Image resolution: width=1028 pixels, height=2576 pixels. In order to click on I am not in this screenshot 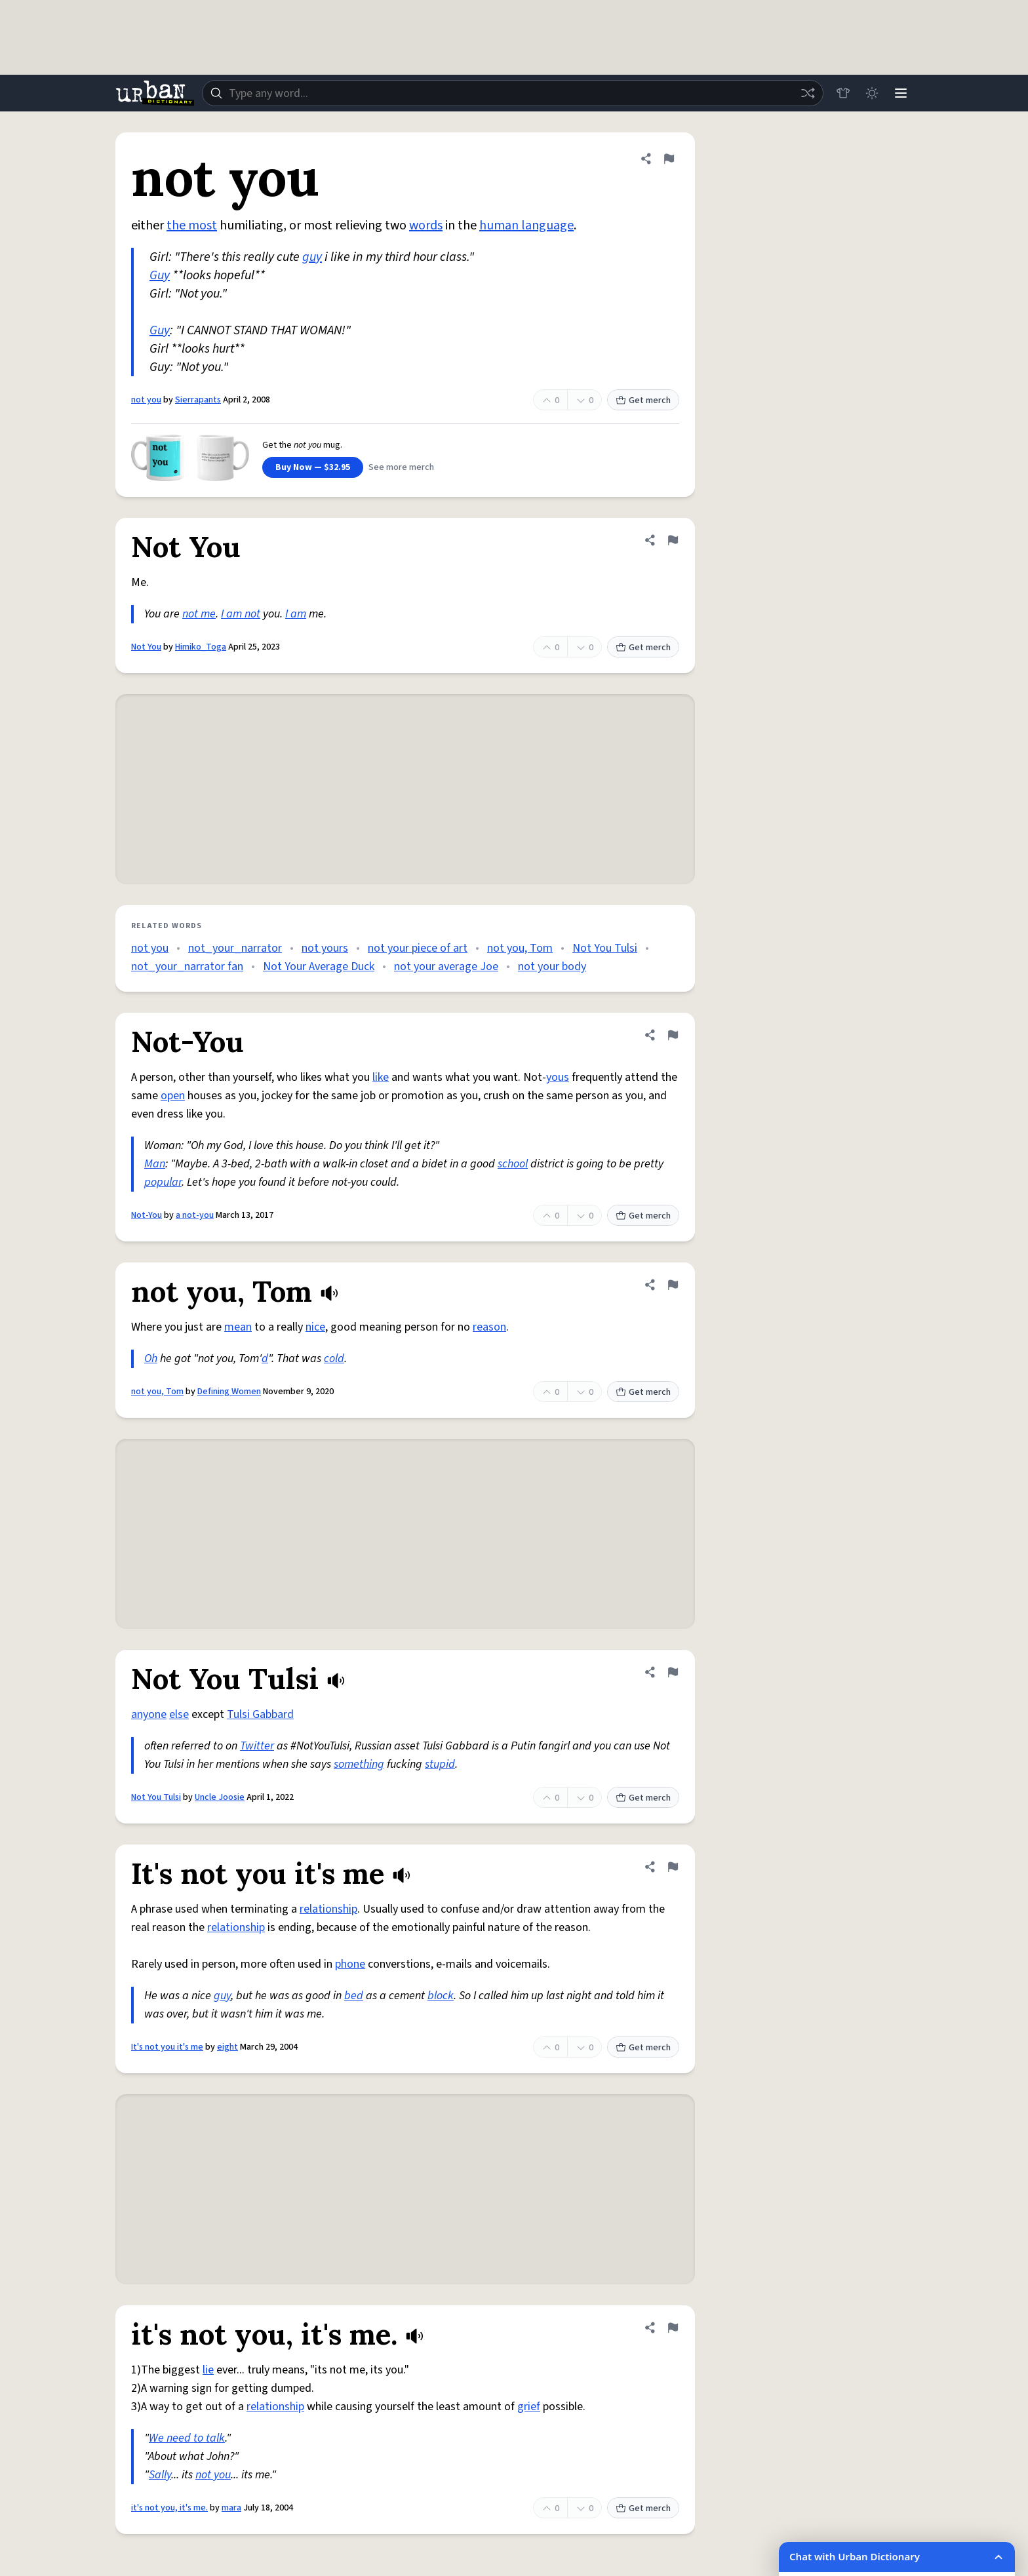, I will do `click(240, 614)`.